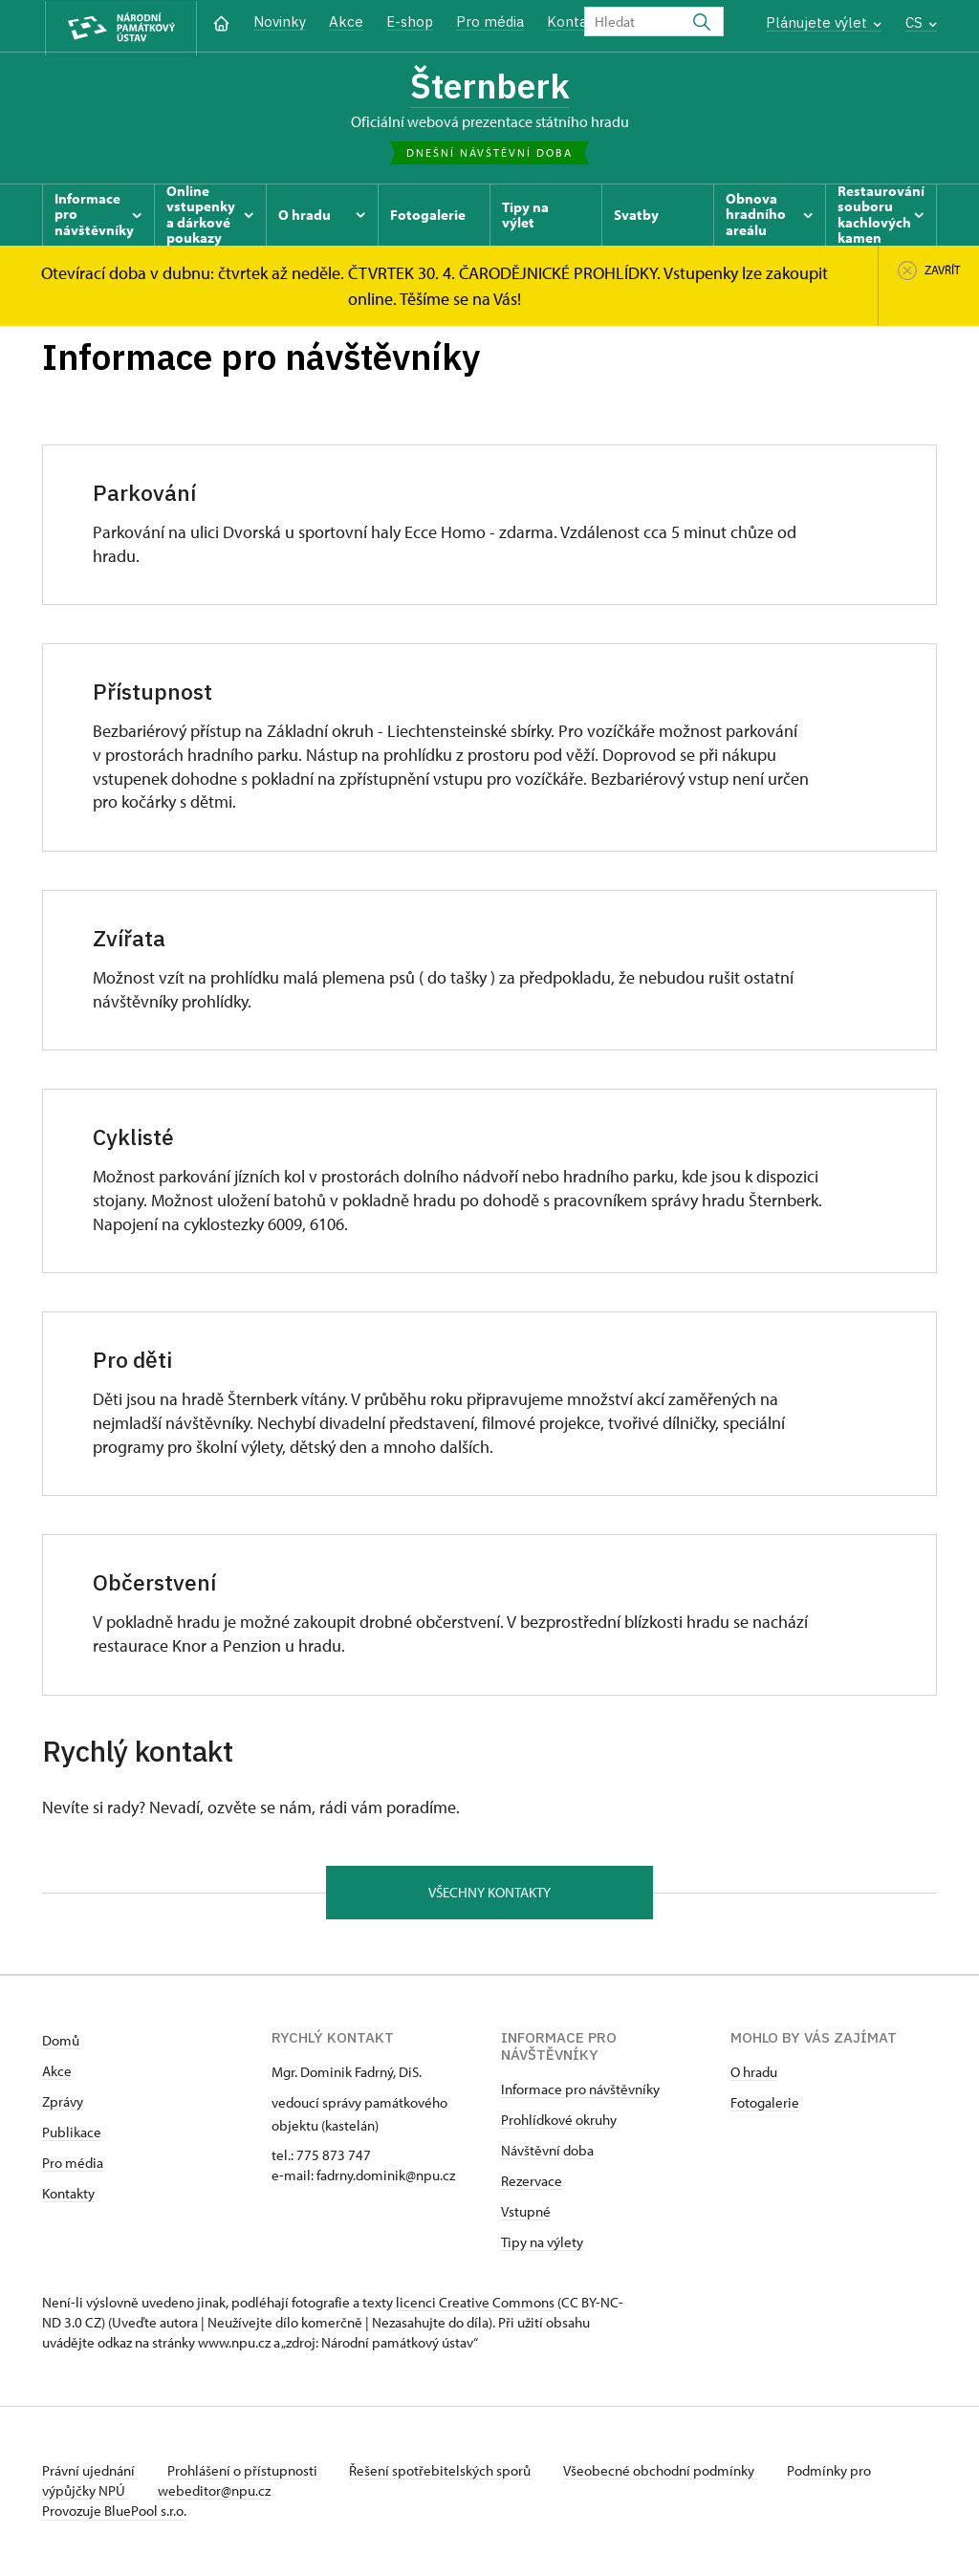 The width and height of the screenshot is (979, 2576). I want to click on Novinky, so click(279, 21).